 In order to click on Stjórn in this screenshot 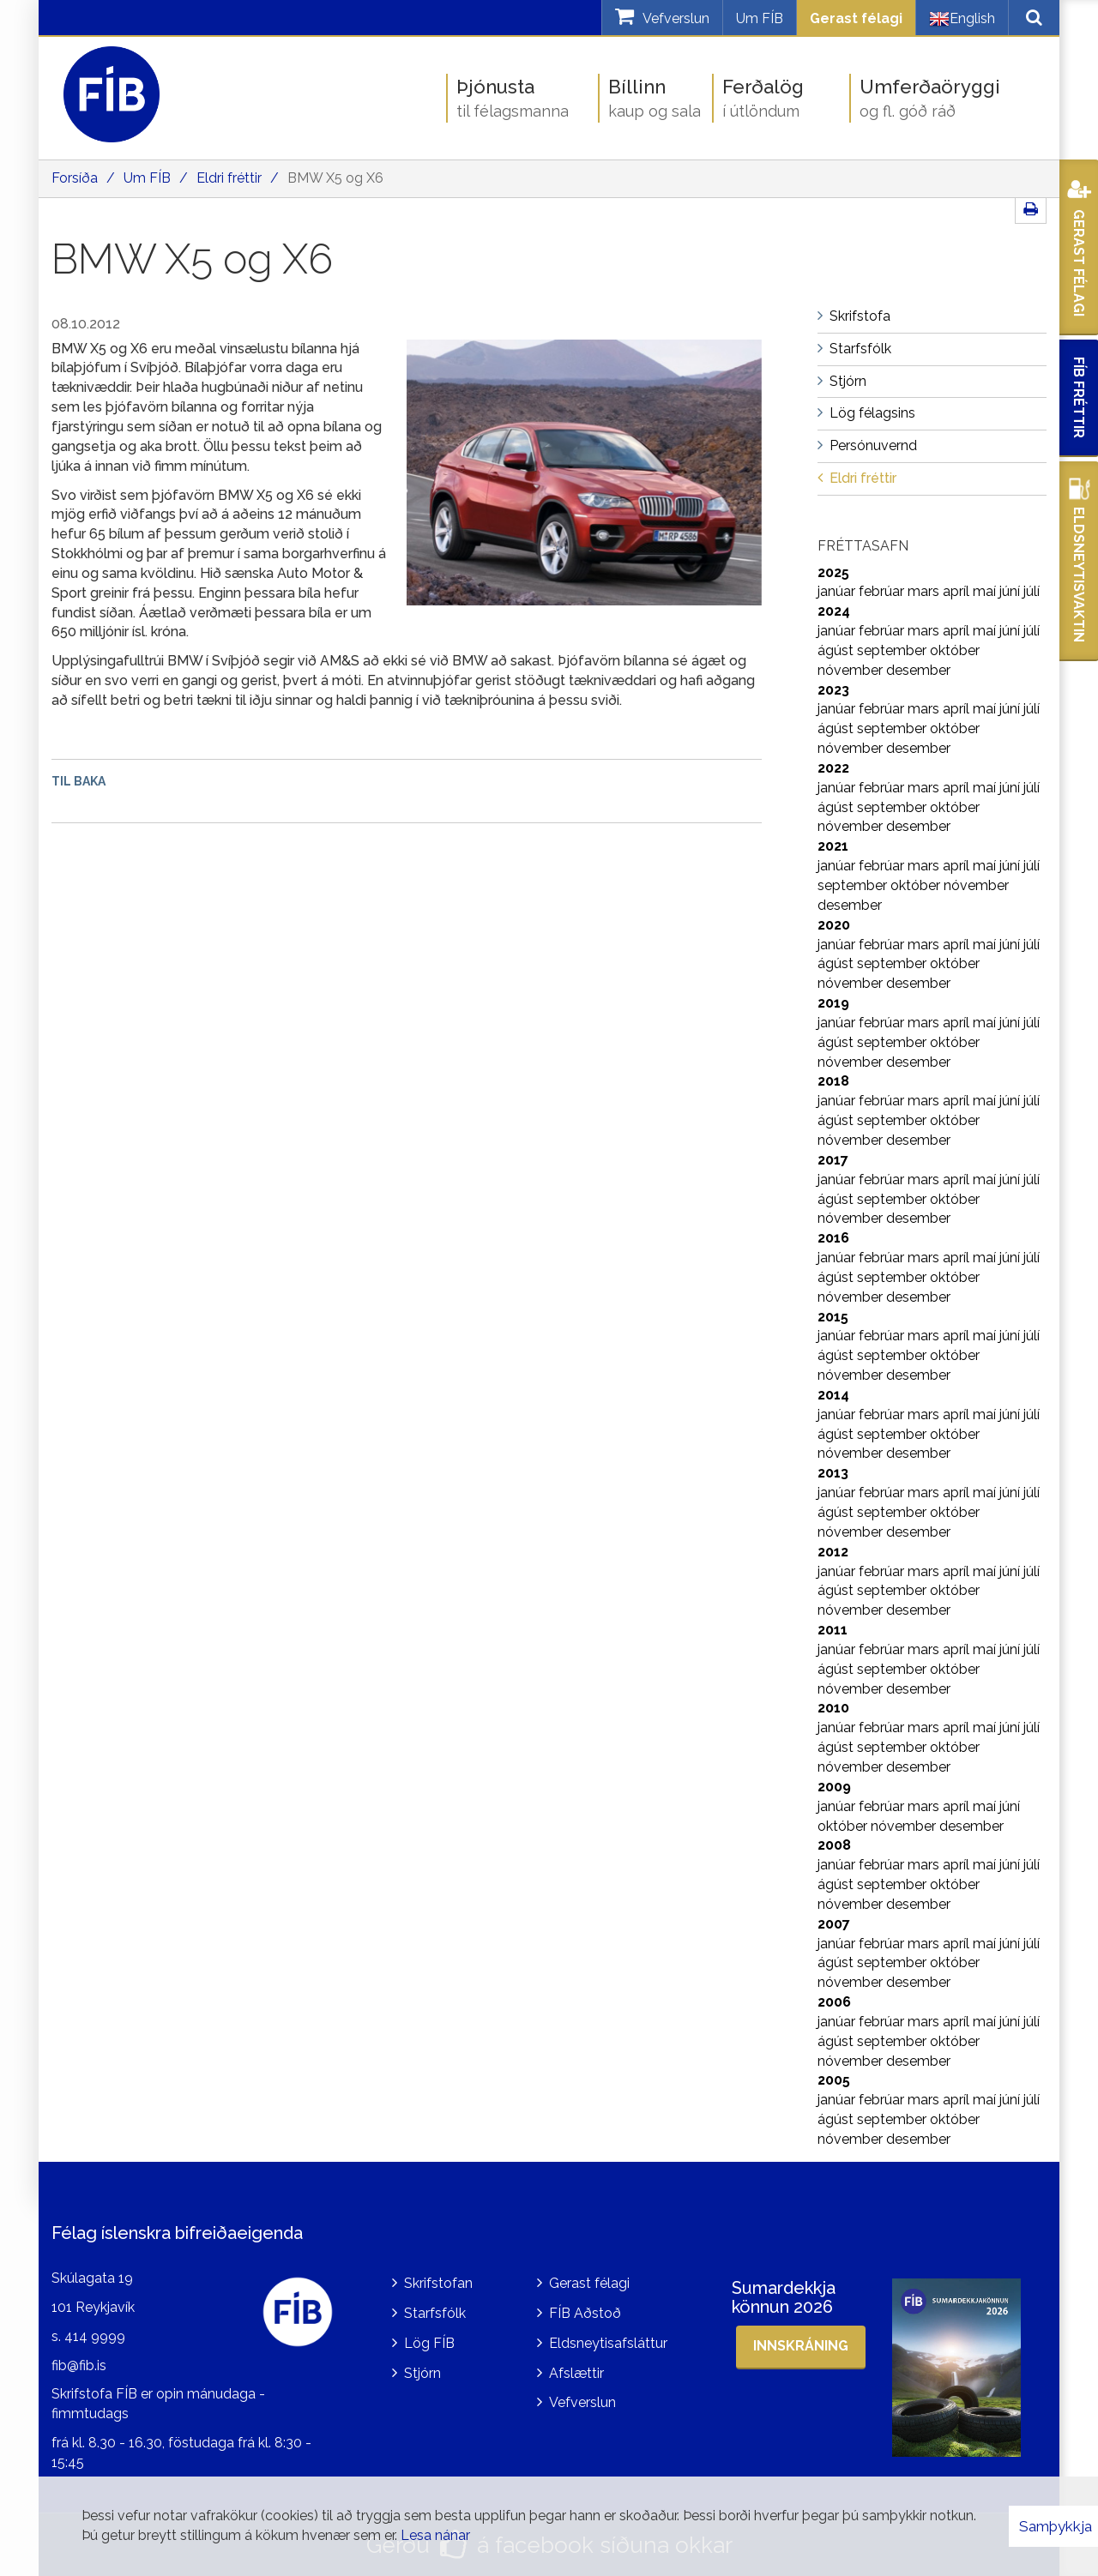, I will do `click(422, 2373)`.